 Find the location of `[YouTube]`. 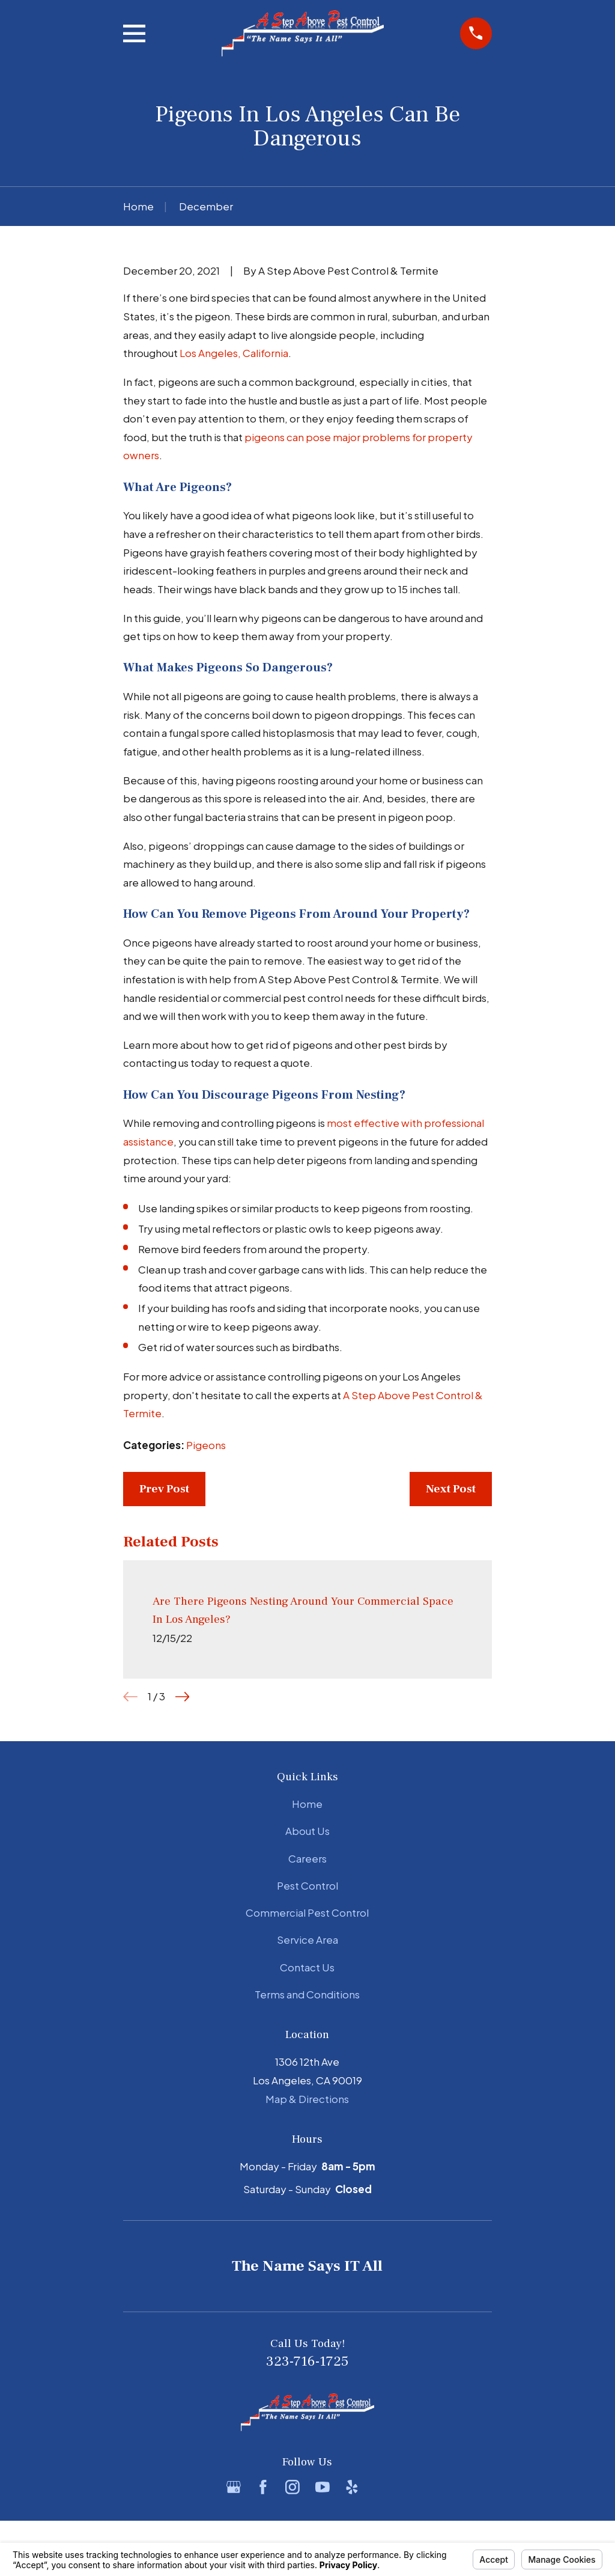

[YouTube] is located at coordinates (322, 2487).